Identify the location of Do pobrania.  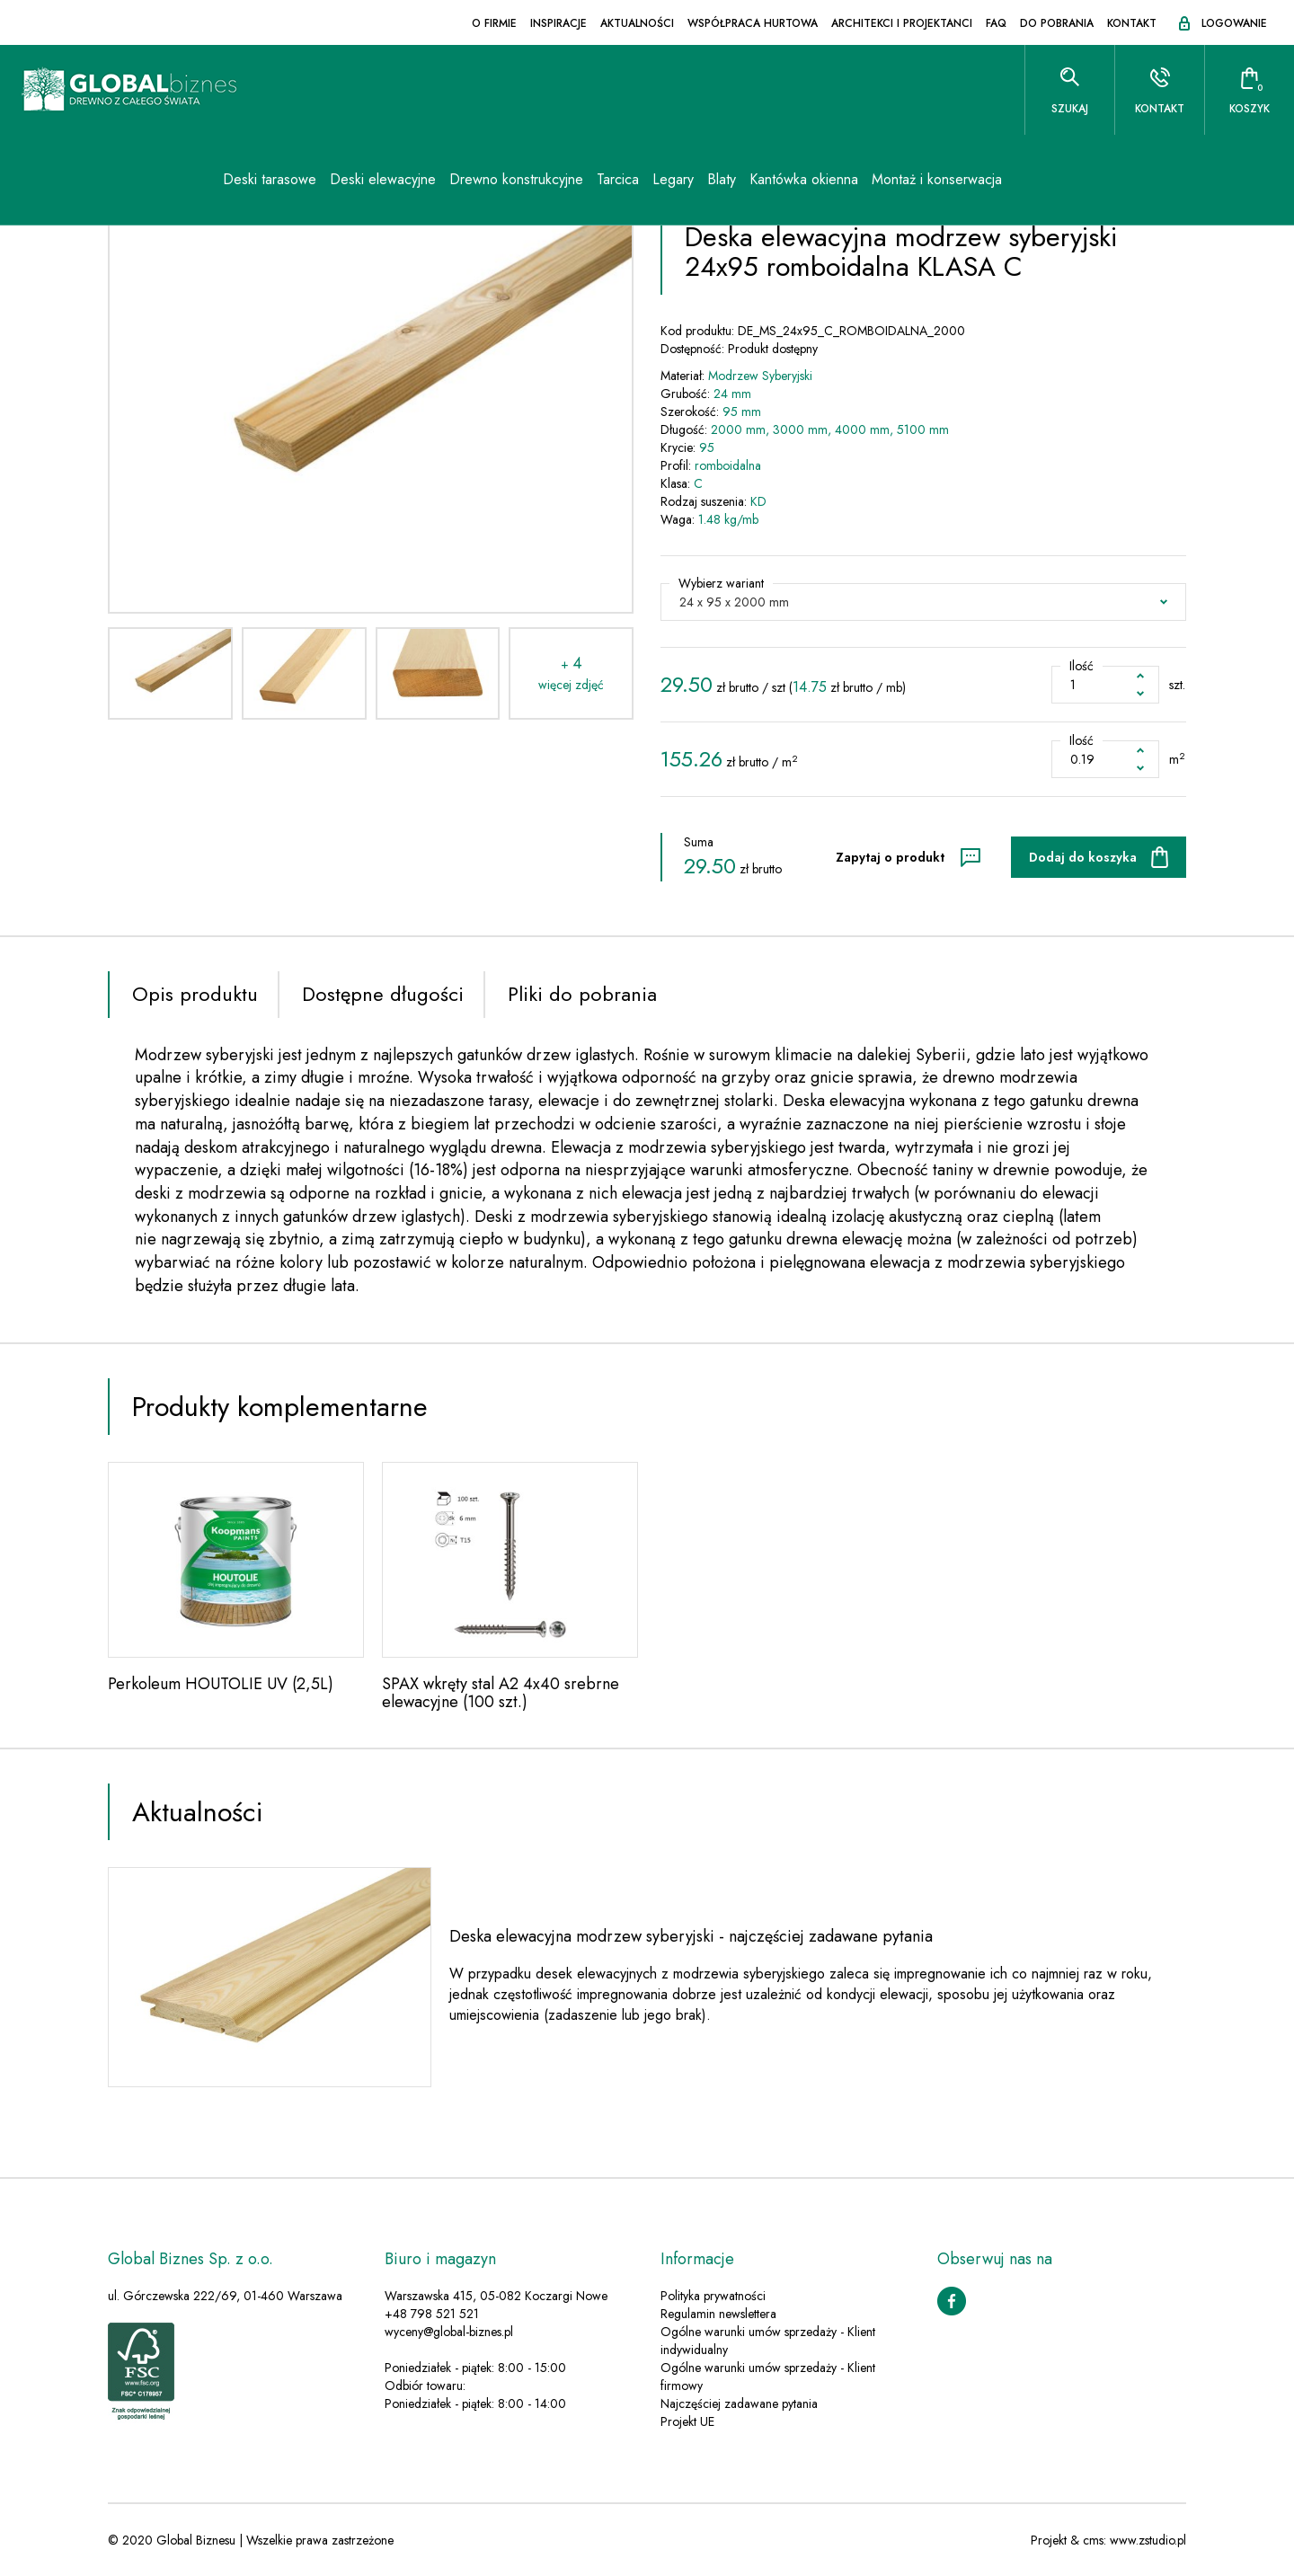
(1057, 23).